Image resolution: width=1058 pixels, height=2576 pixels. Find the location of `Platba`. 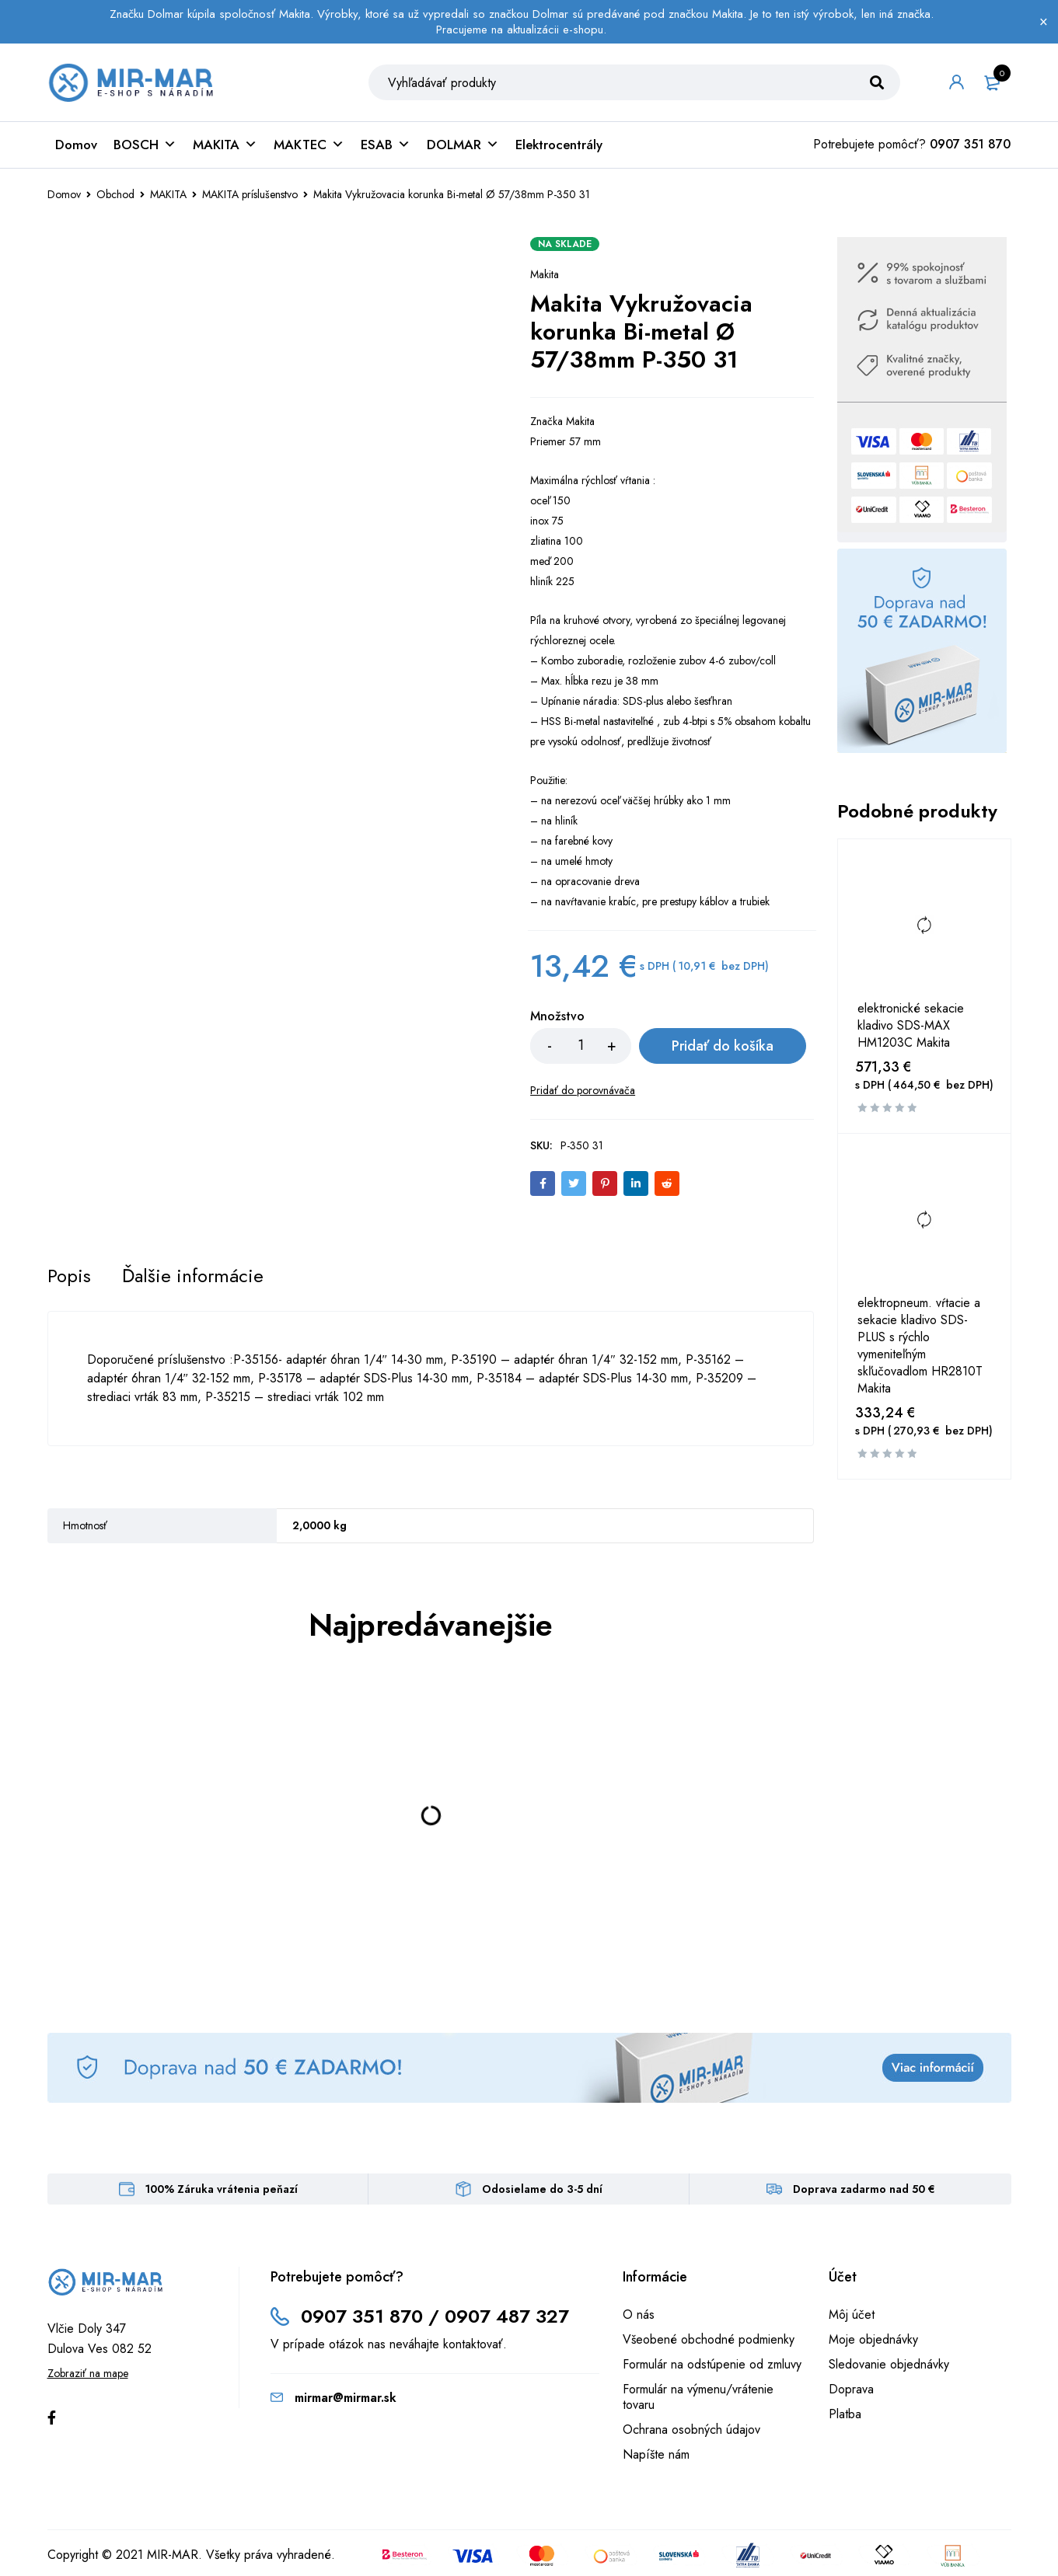

Platba is located at coordinates (845, 2414).